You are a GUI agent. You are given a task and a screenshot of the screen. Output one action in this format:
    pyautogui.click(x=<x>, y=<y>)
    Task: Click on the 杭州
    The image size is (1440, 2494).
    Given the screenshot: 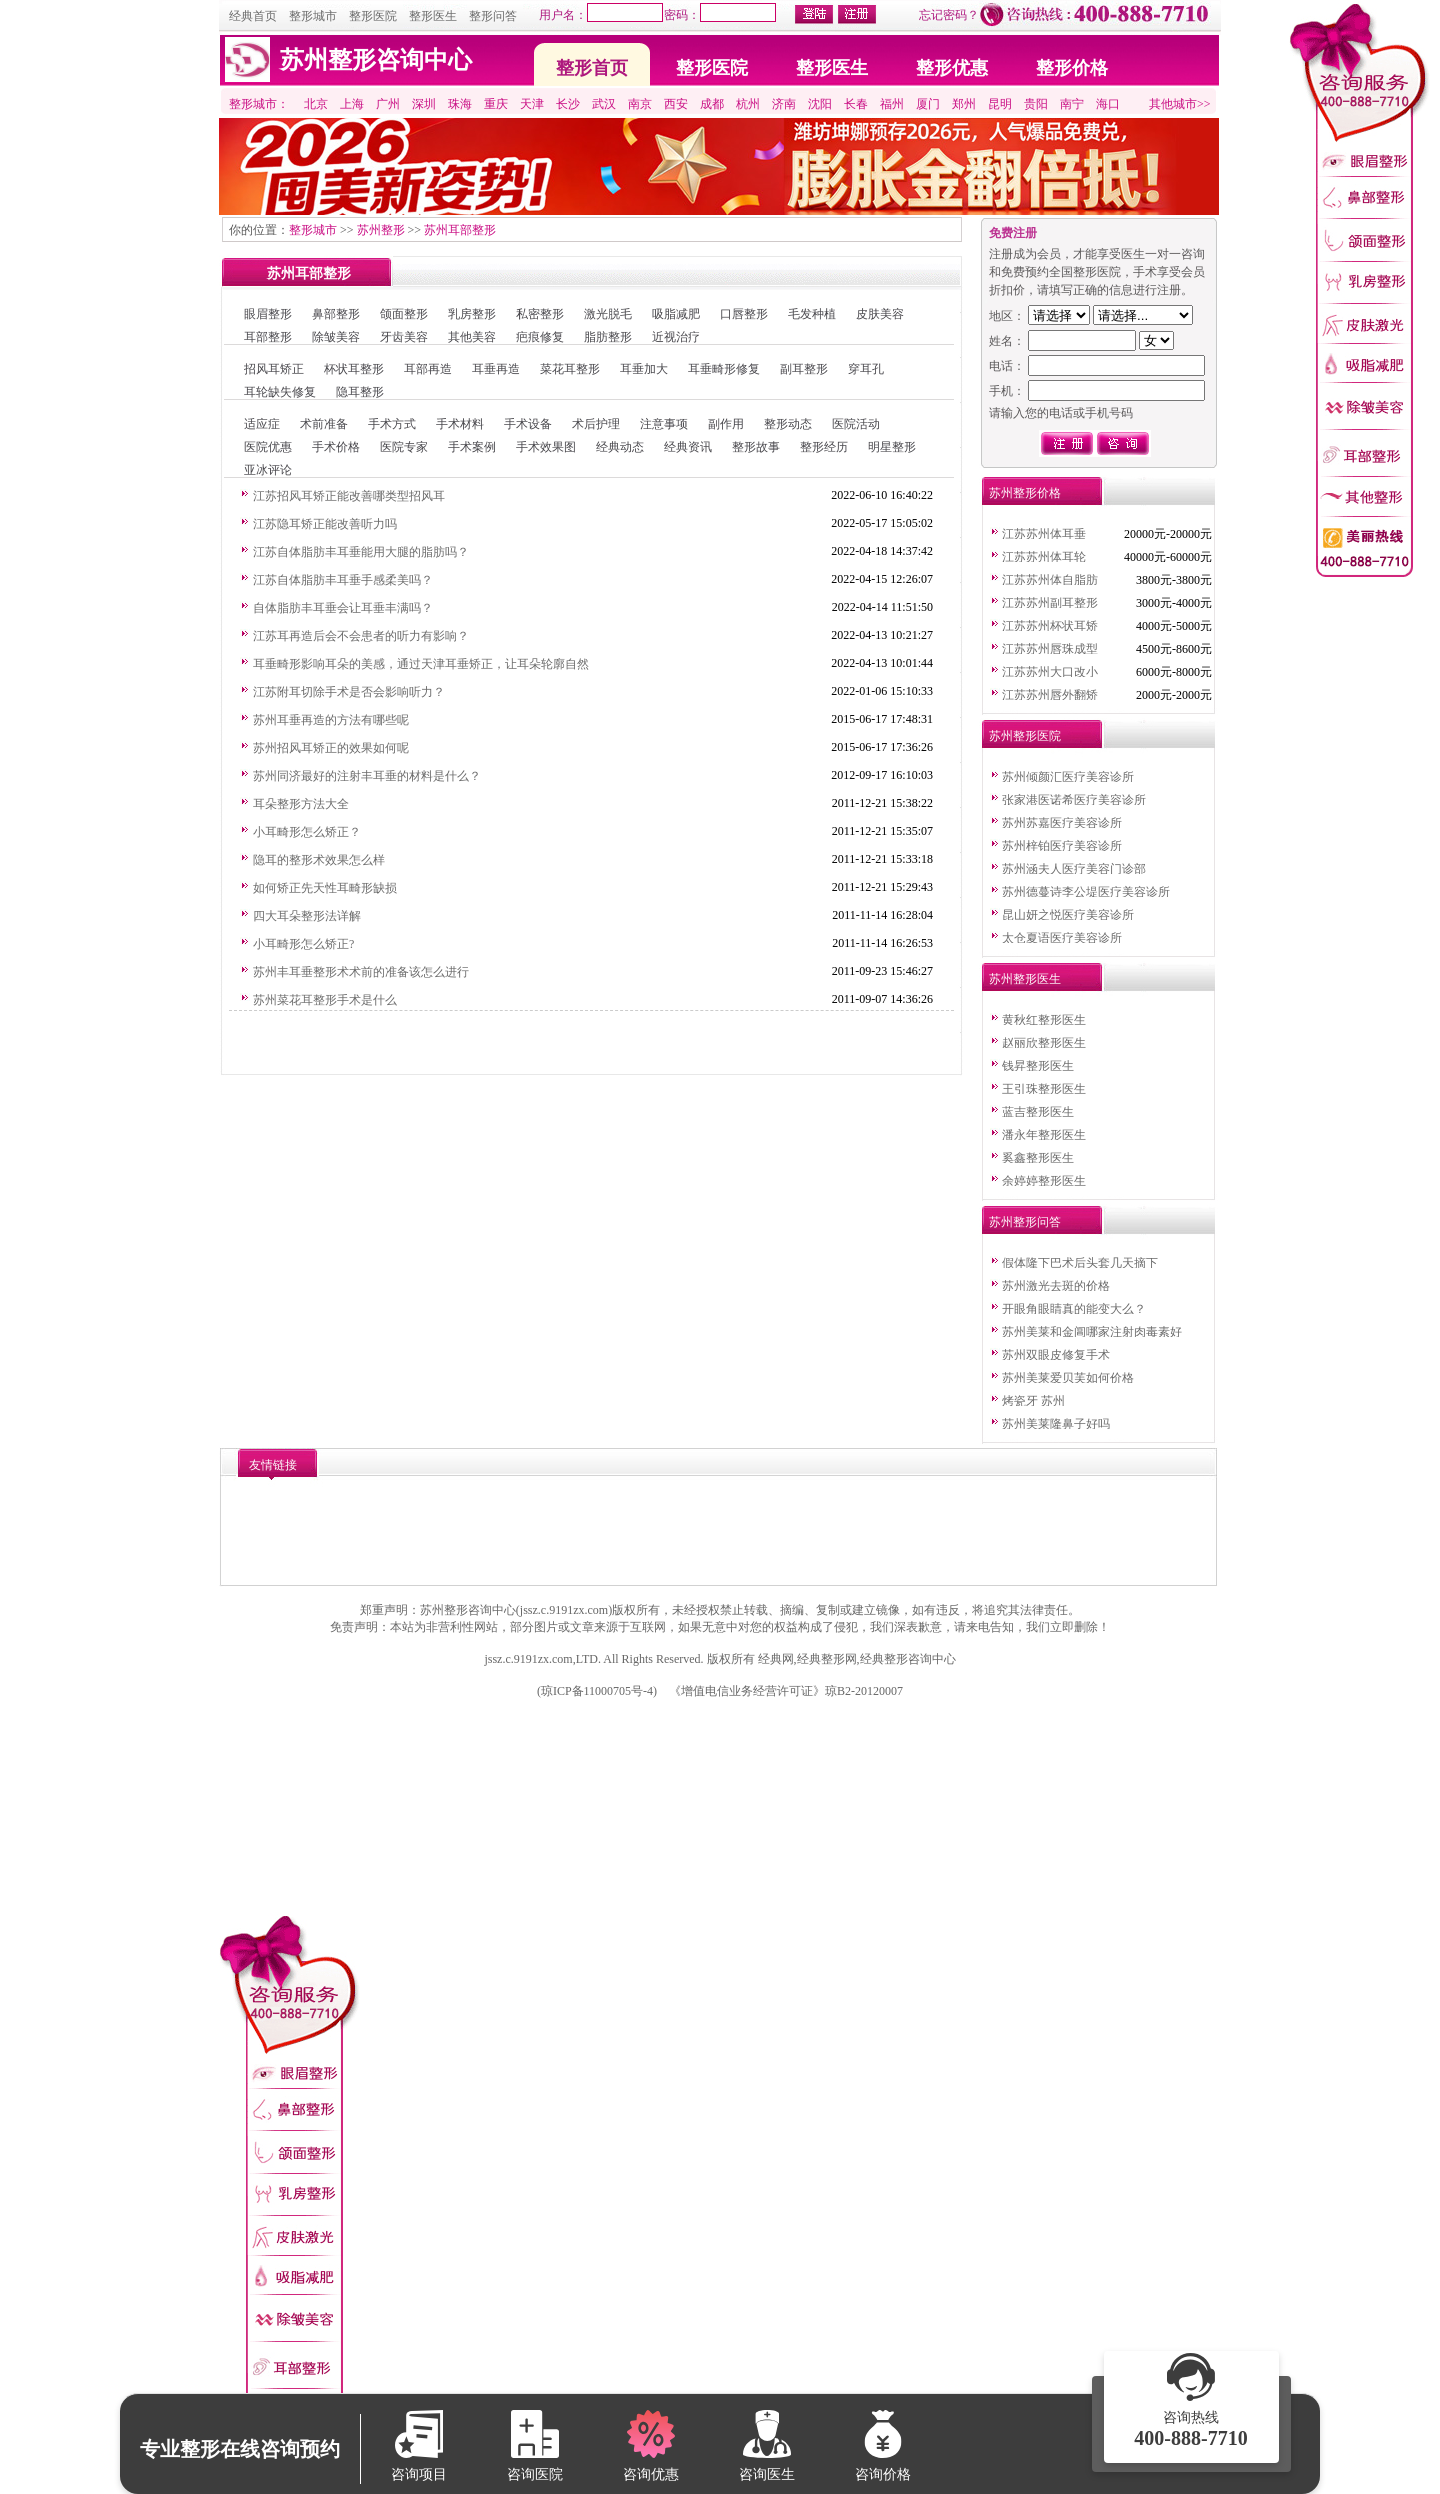 What is the action you would take?
    pyautogui.click(x=748, y=104)
    